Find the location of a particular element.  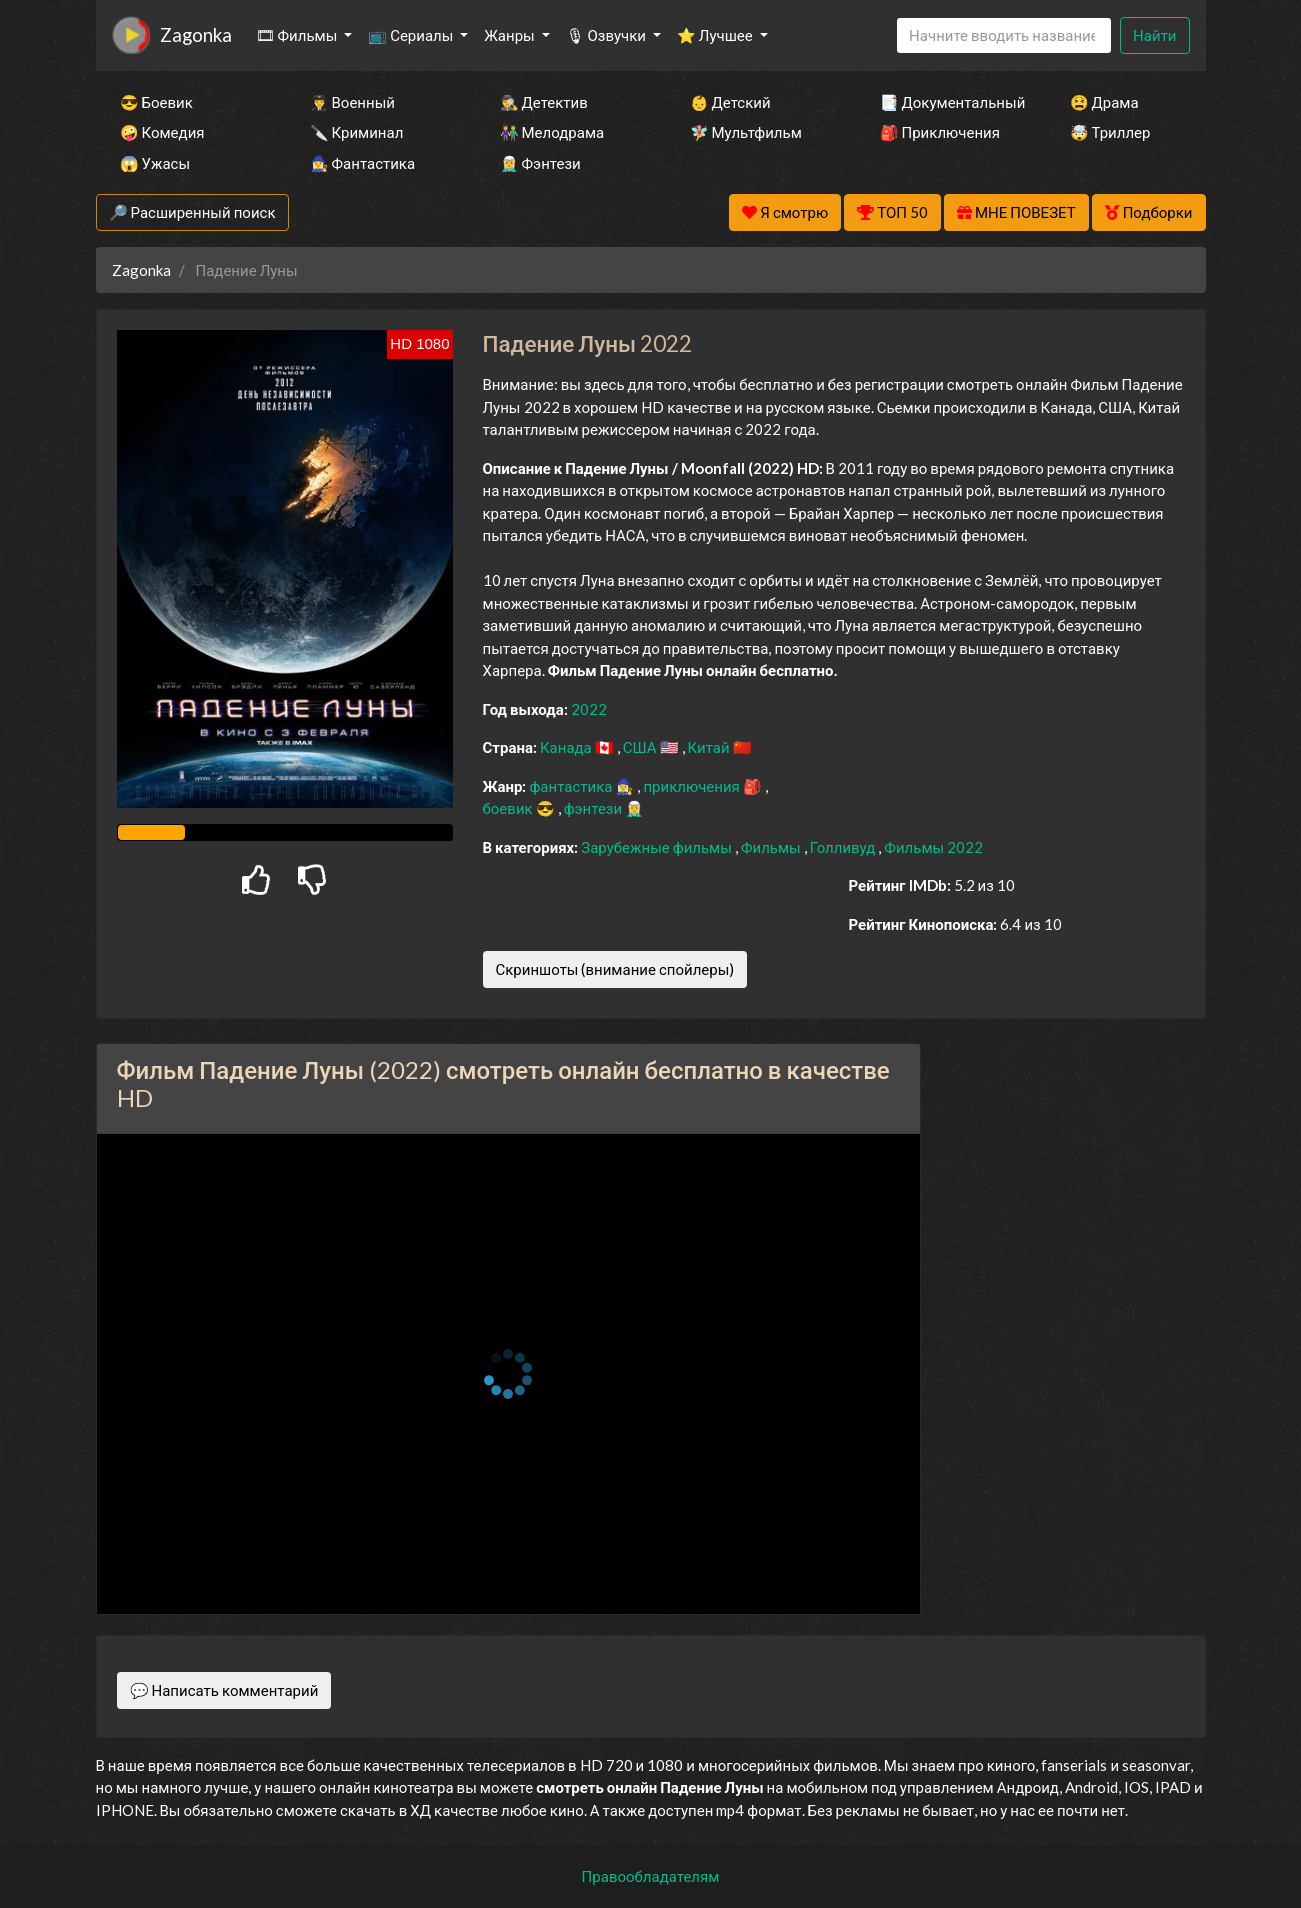

🕵️‍♂️ Детектив is located at coordinates (544, 102).